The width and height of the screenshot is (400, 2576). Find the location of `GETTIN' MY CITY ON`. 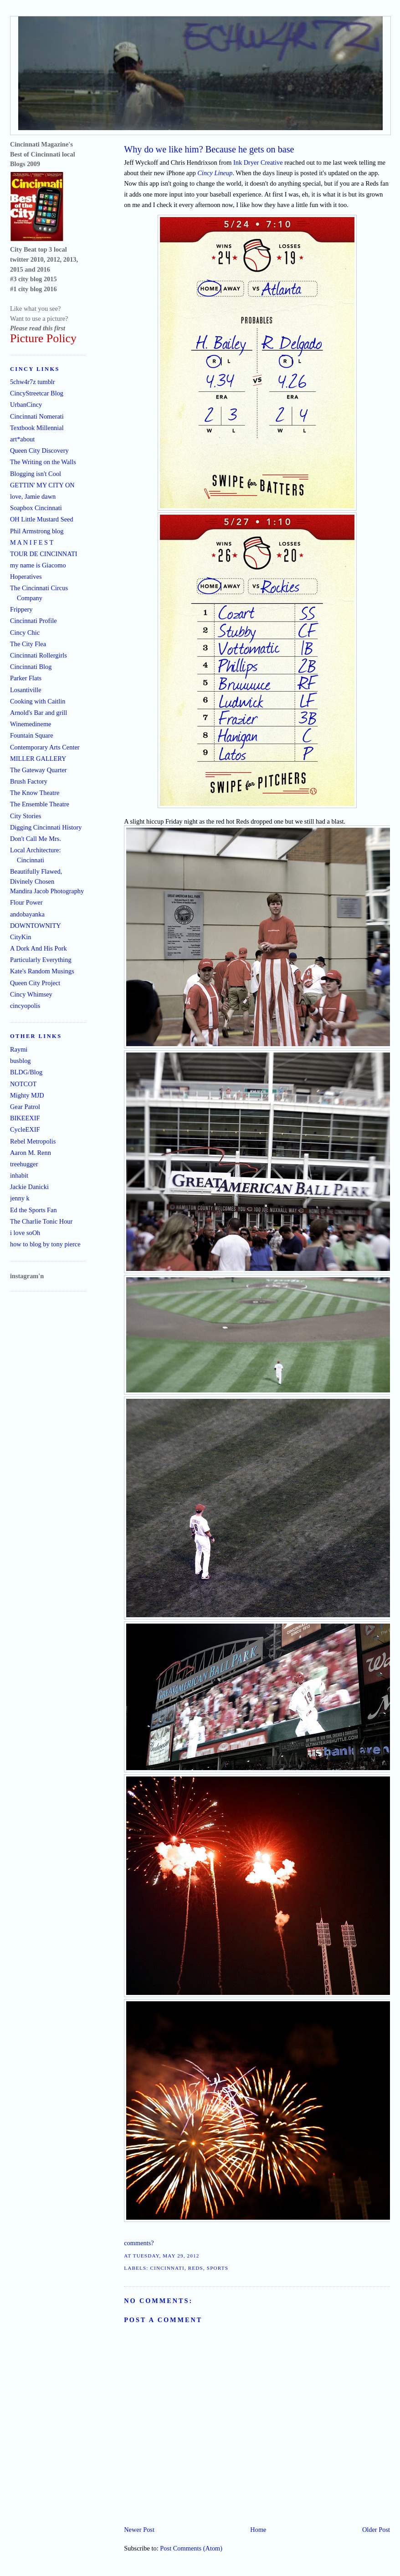

GETTIN' MY CITY ON is located at coordinates (42, 485).